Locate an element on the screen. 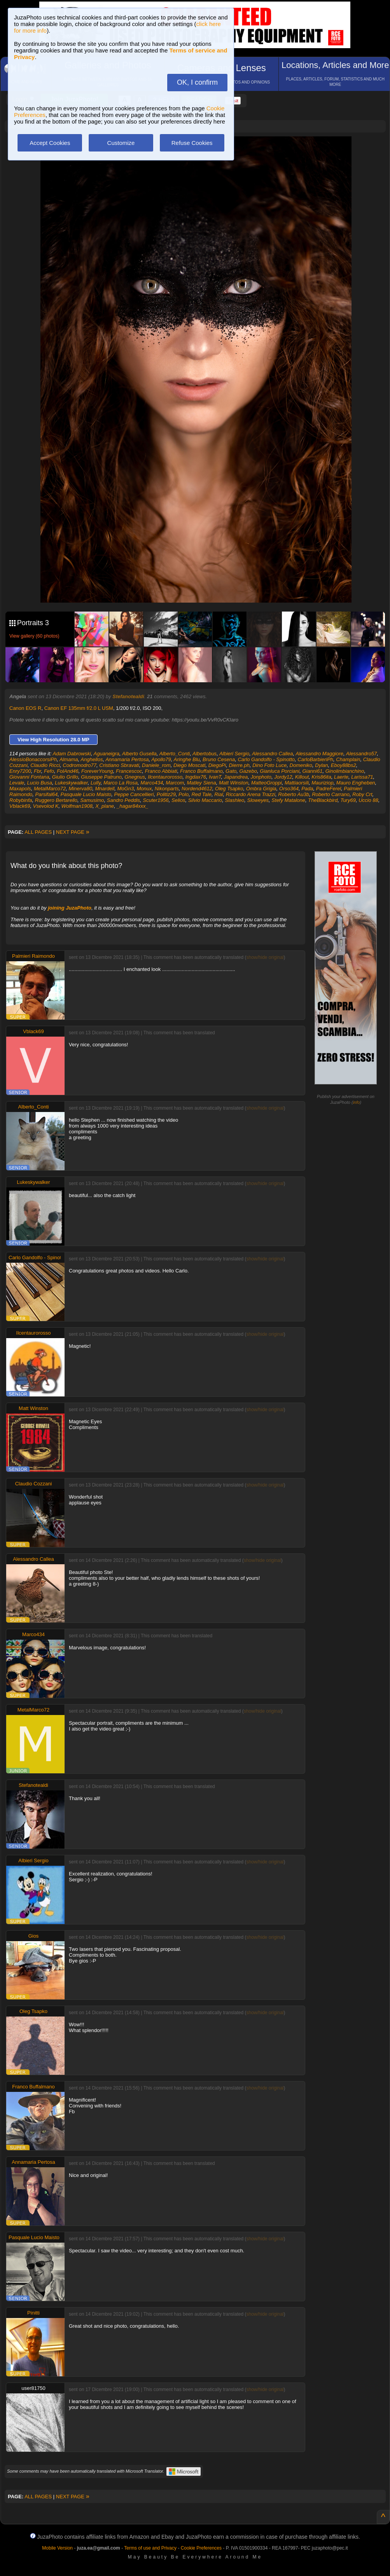 This screenshot has width=390, height=2576. Gianni61 is located at coordinates (312, 771).